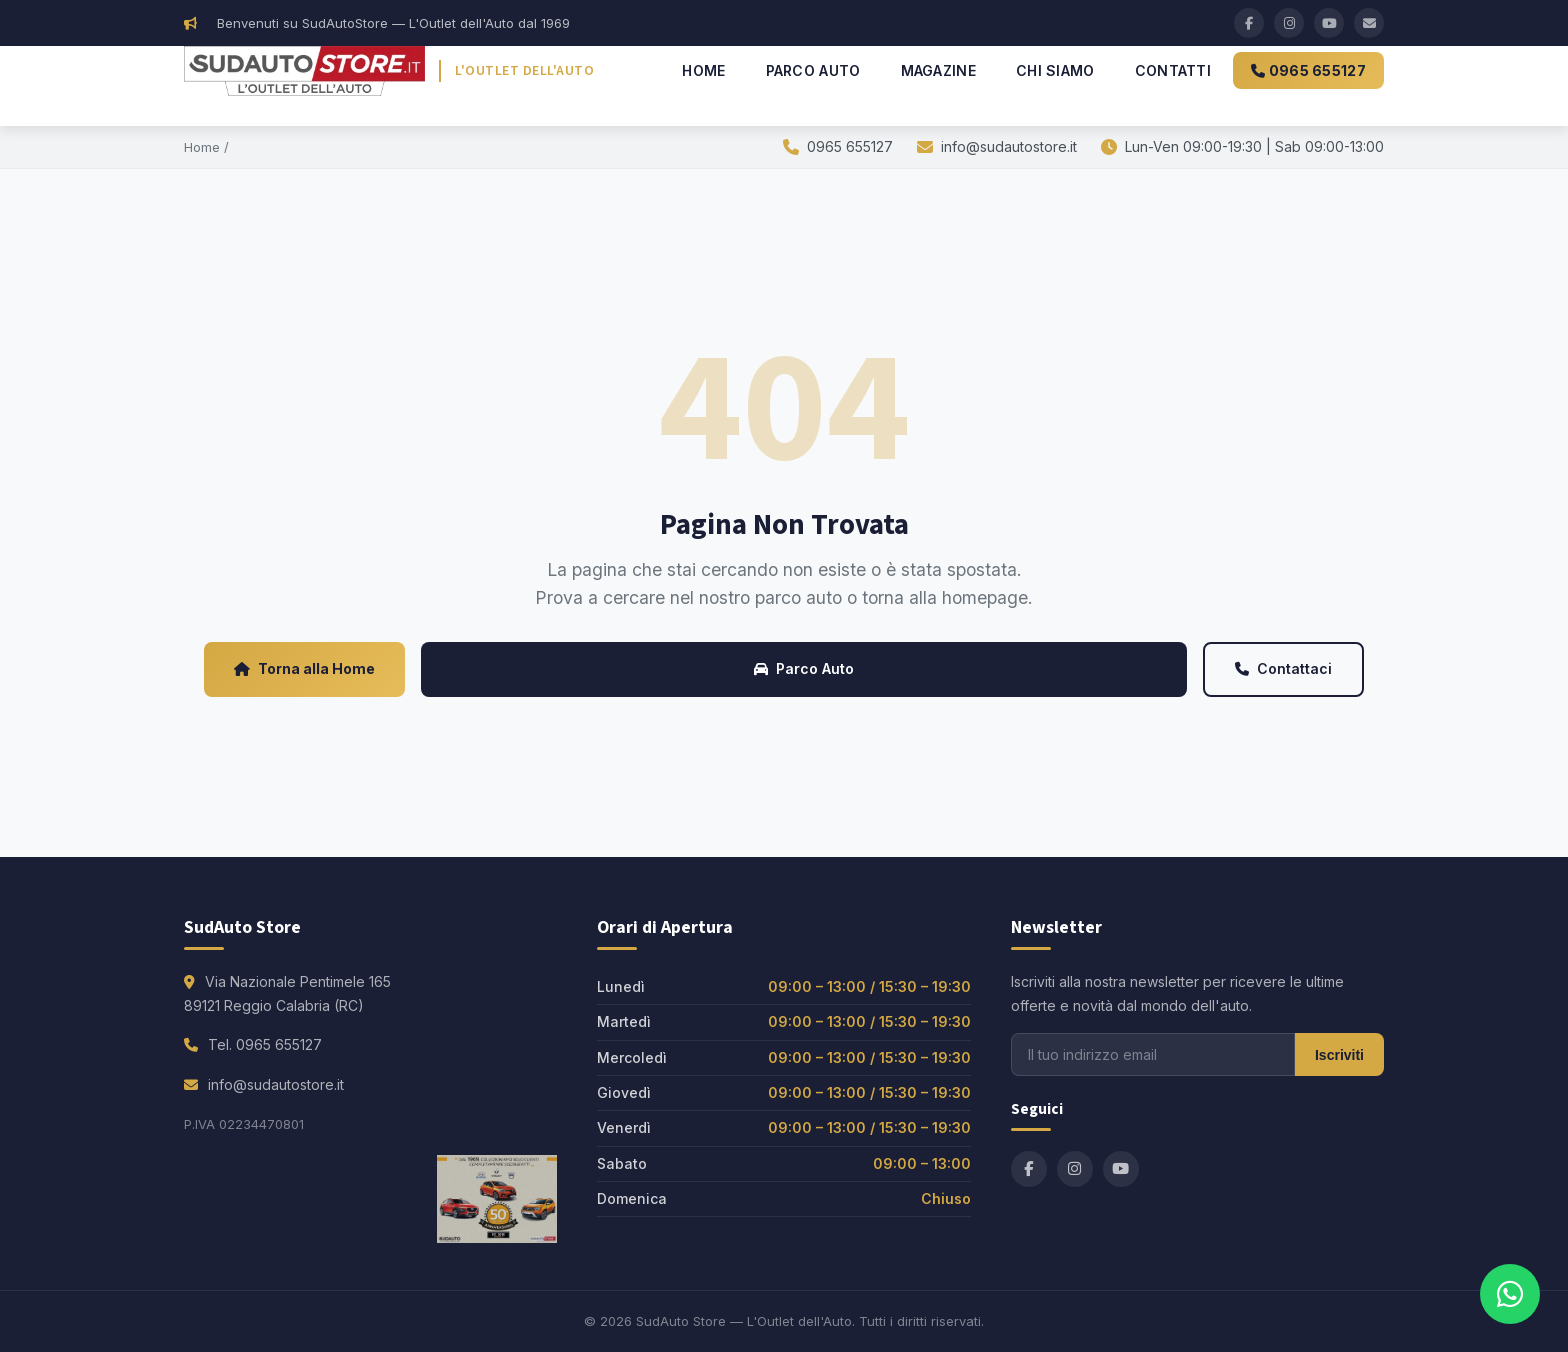 The image size is (1568, 1352). What do you see at coordinates (304, 668) in the screenshot?
I see `Torna alla Home` at bounding box center [304, 668].